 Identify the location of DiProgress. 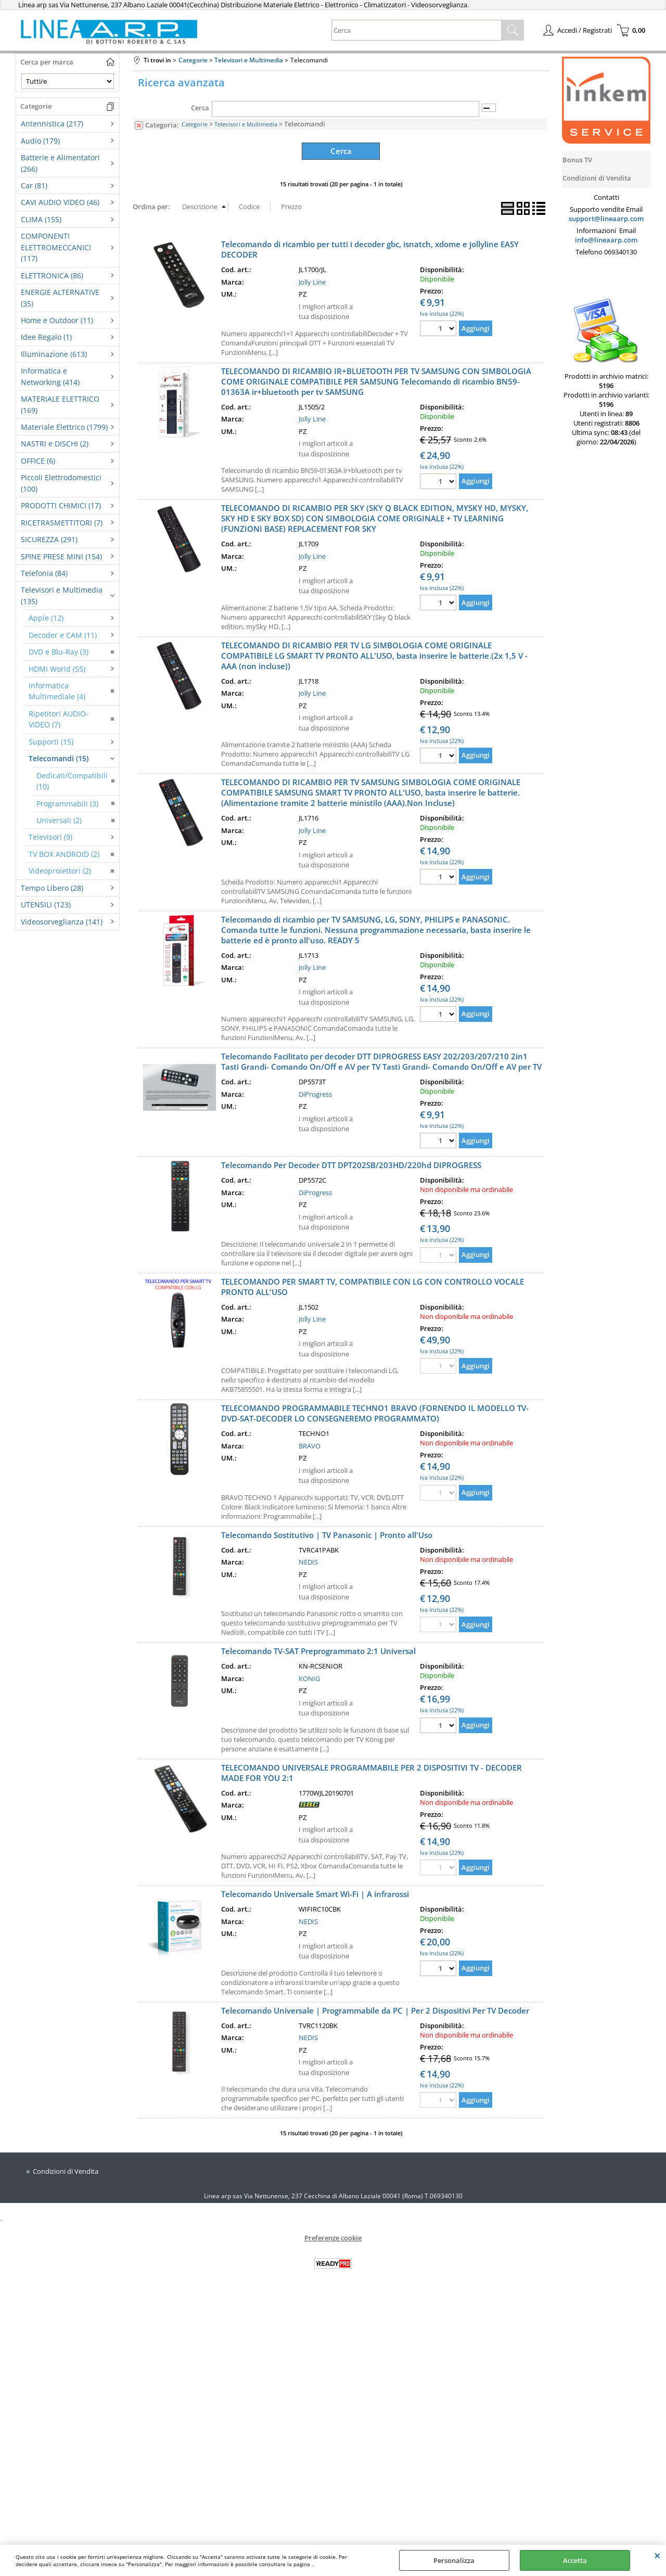
(315, 1092).